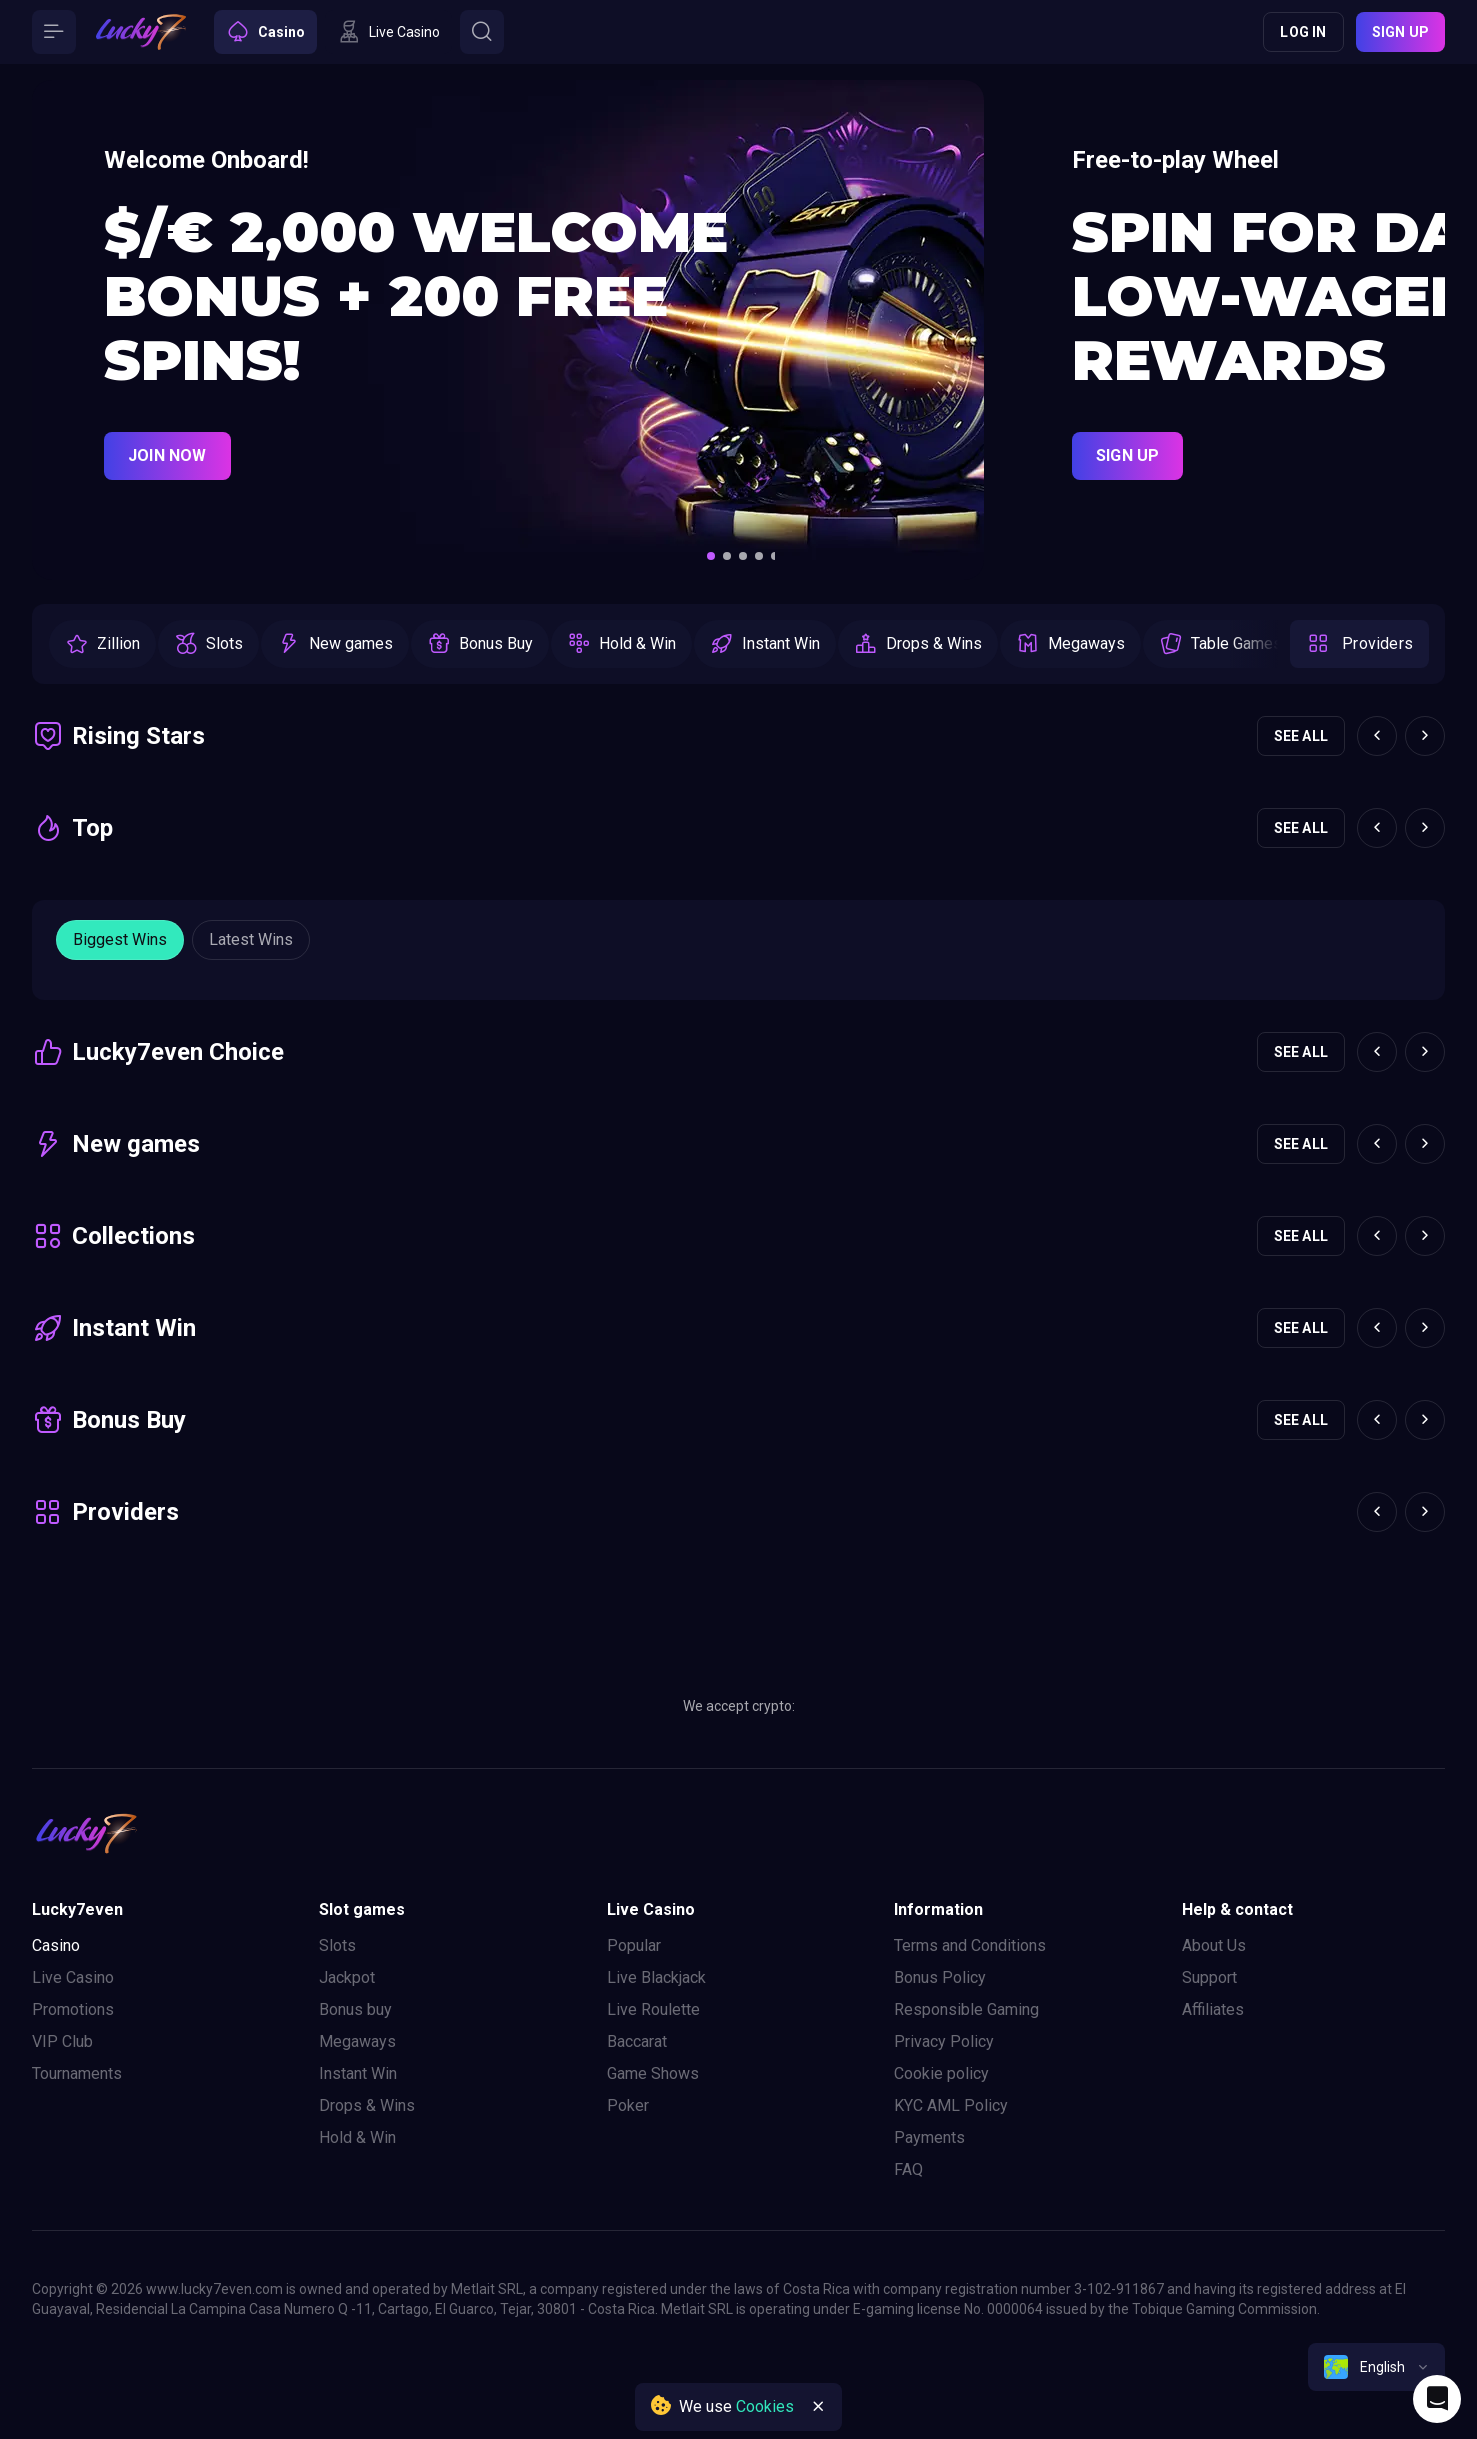  Describe the element at coordinates (908, 2169) in the screenshot. I see `FAQ` at that location.